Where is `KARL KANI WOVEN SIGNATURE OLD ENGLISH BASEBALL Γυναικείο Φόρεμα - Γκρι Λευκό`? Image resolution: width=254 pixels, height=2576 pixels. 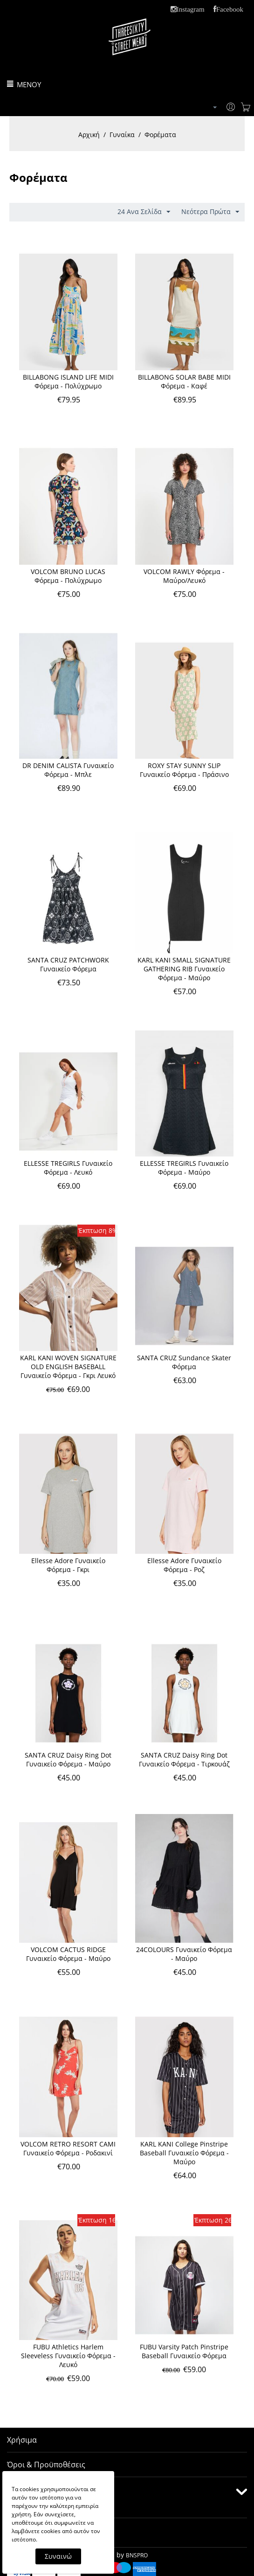 KARL KANI WOVEN SIGNATURE OLD ENGLISH BASEBALL Γυναικείο Φόρεμα - Γκρι Λευκό is located at coordinates (68, 1366).